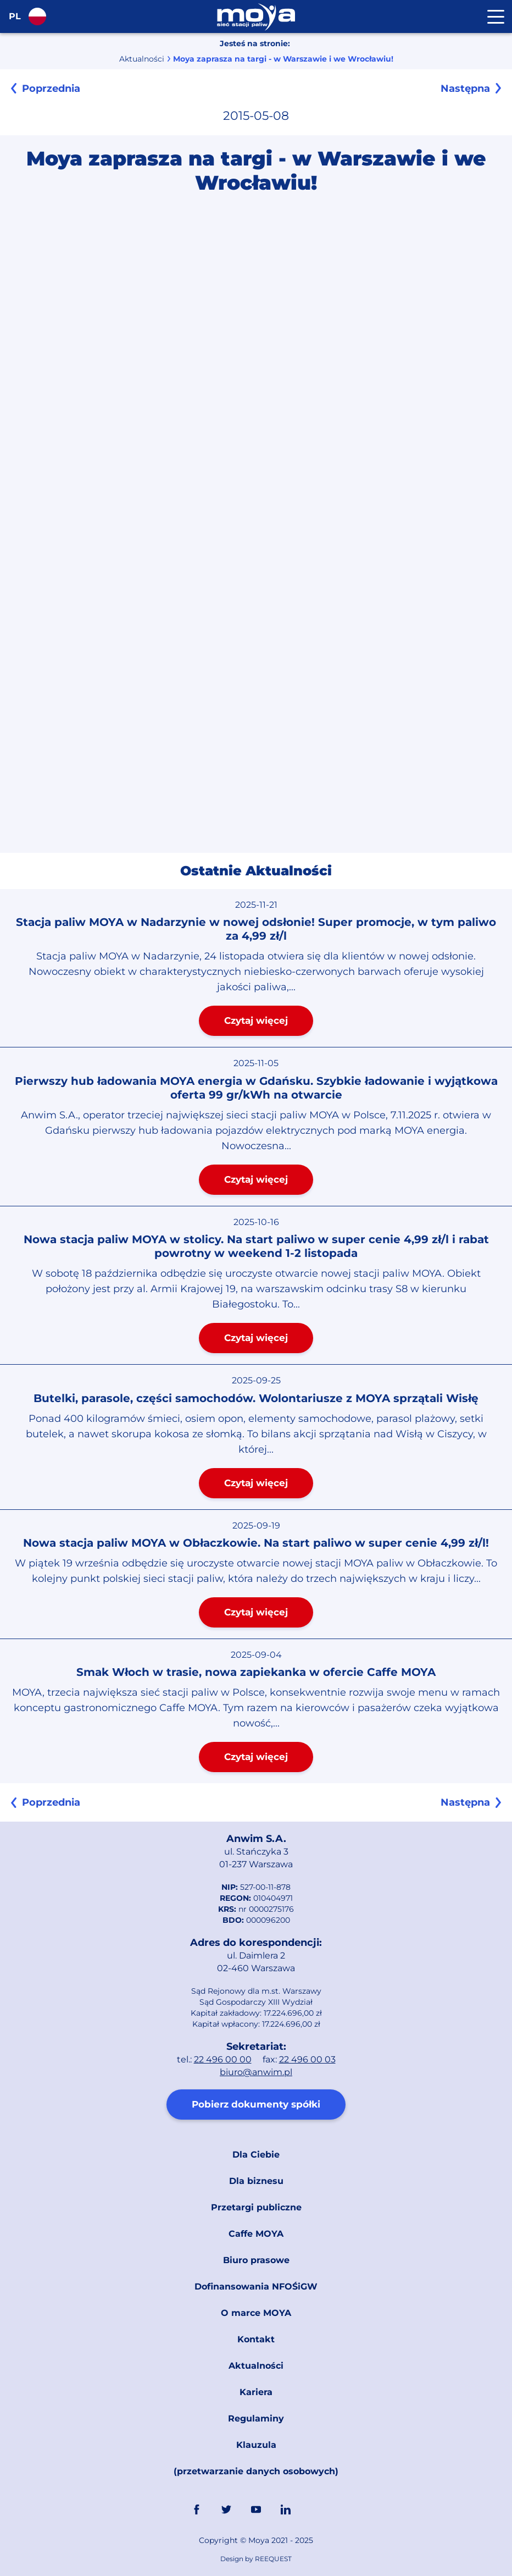 The width and height of the screenshot is (512, 2576). What do you see at coordinates (256, 2072) in the screenshot?
I see `biuro@anwim.pl` at bounding box center [256, 2072].